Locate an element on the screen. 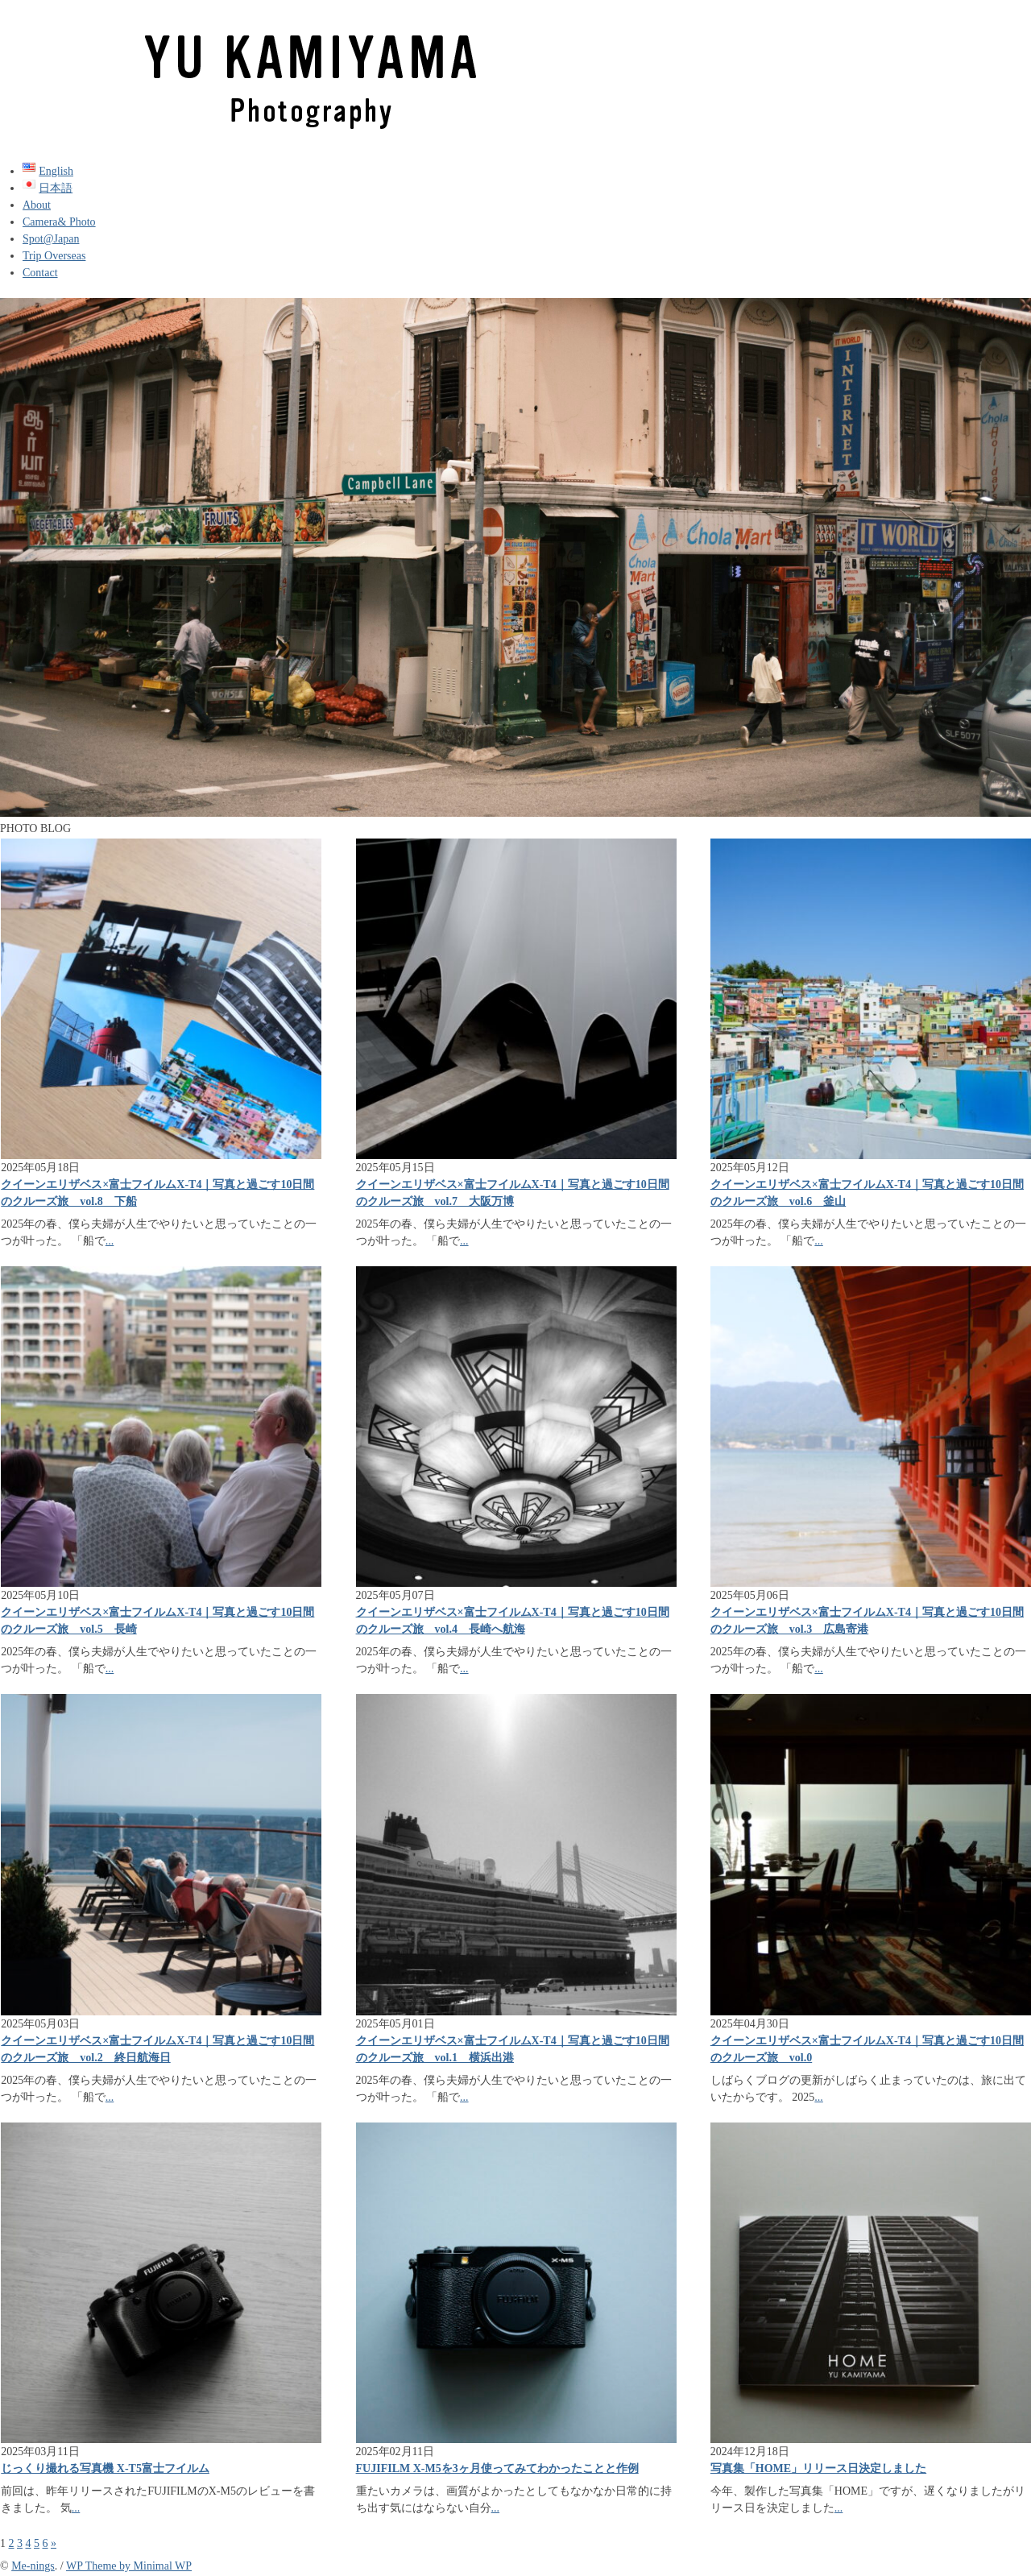 This screenshot has height=2576, width=1031. 写真集「HOME」リリース日決定しました is located at coordinates (818, 2468).